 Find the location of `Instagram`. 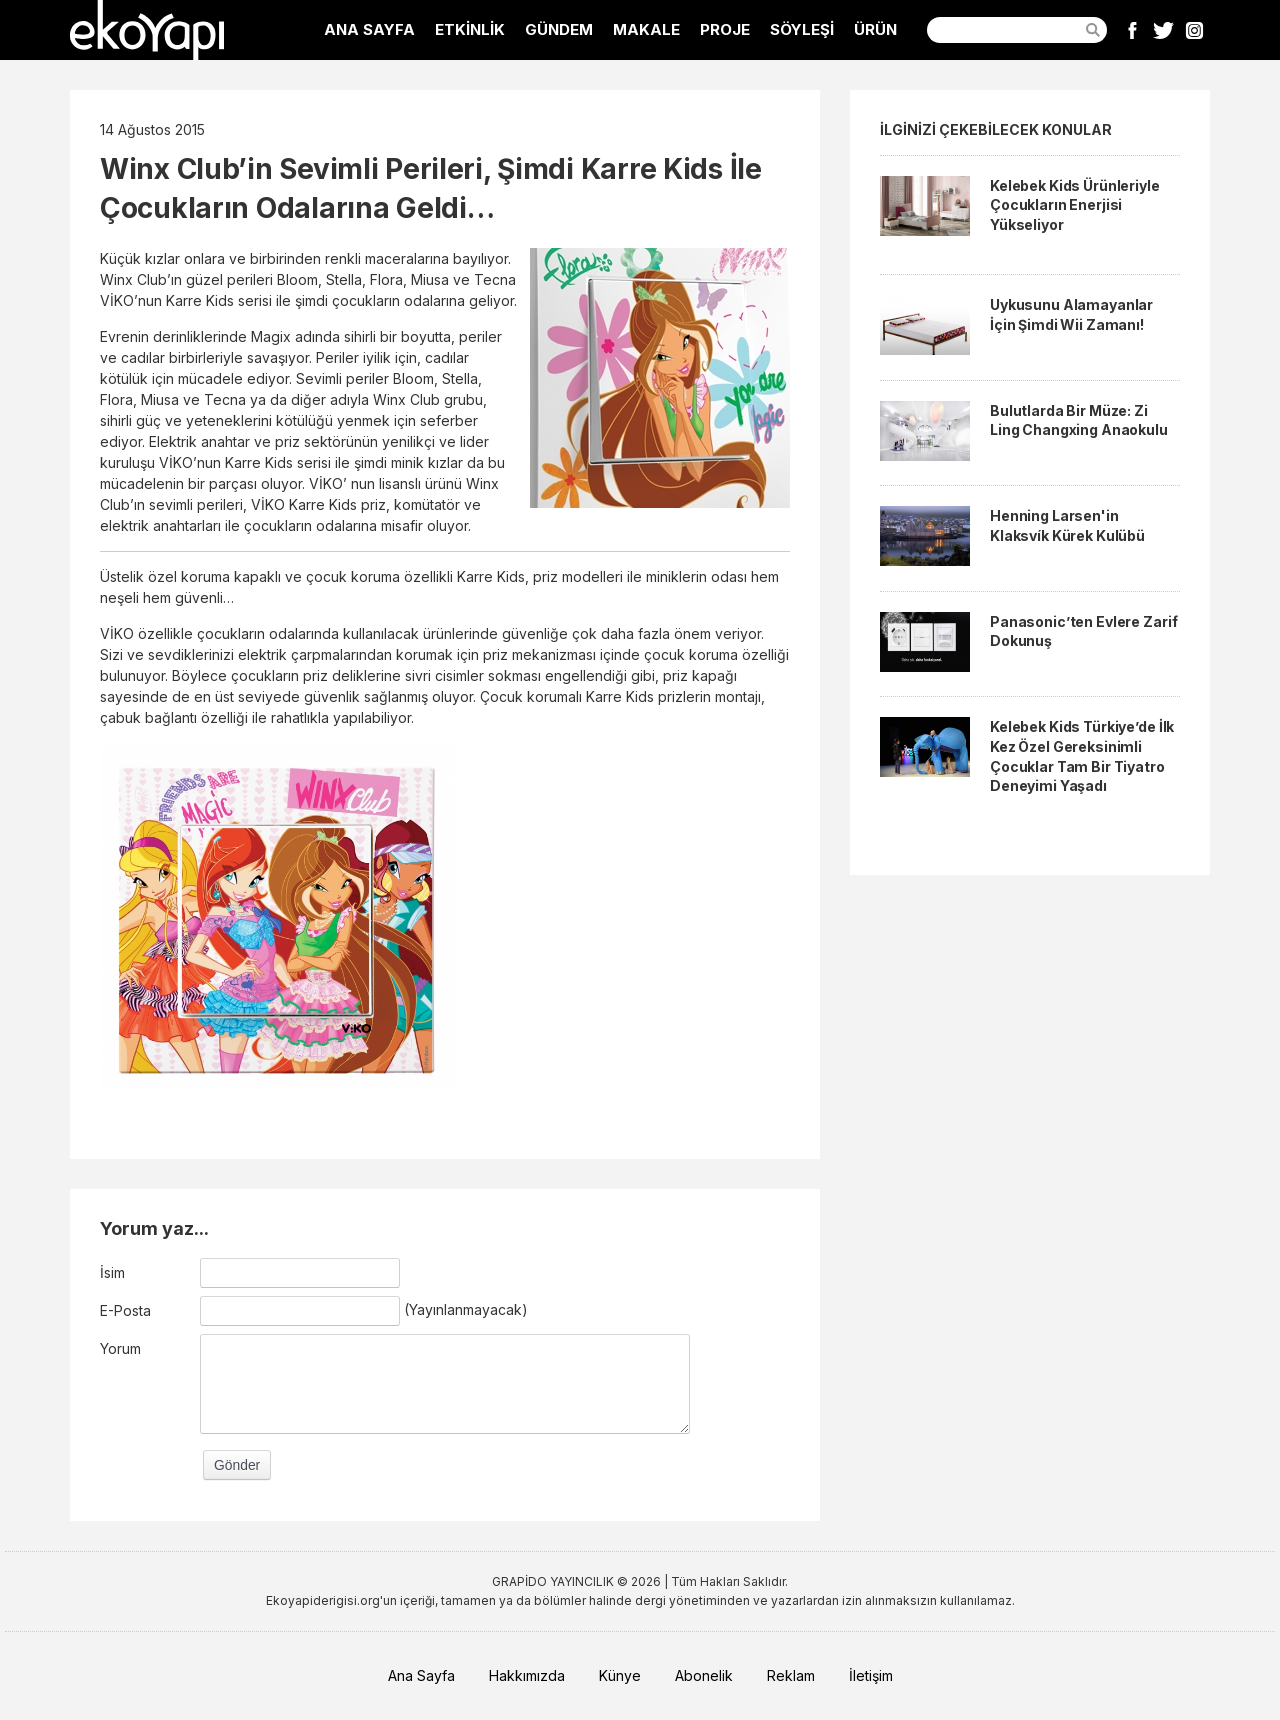

Instagram is located at coordinates (1194, 30).